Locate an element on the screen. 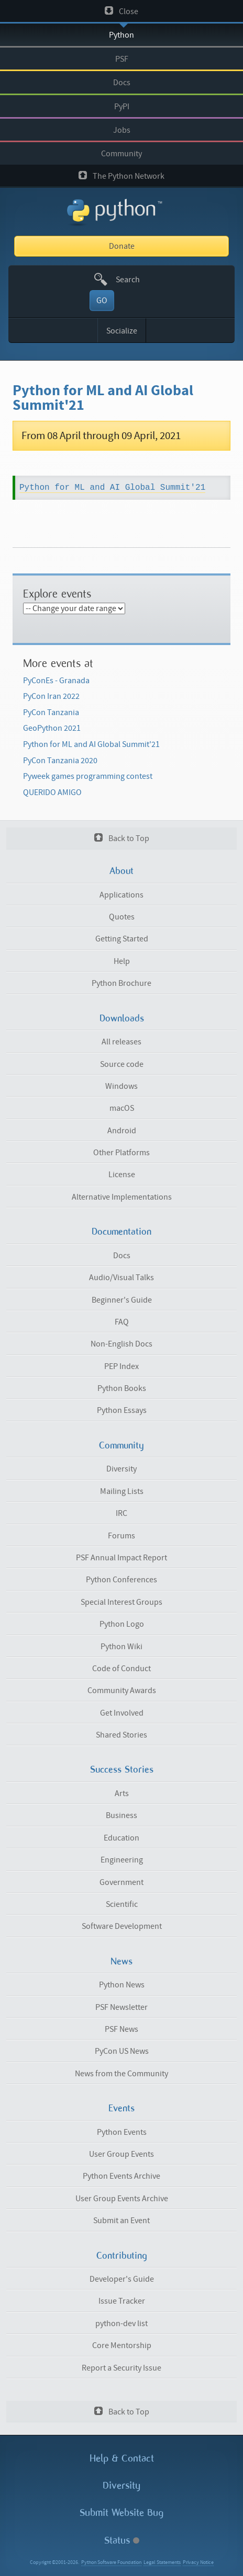  Python Brochure is located at coordinates (121, 983).